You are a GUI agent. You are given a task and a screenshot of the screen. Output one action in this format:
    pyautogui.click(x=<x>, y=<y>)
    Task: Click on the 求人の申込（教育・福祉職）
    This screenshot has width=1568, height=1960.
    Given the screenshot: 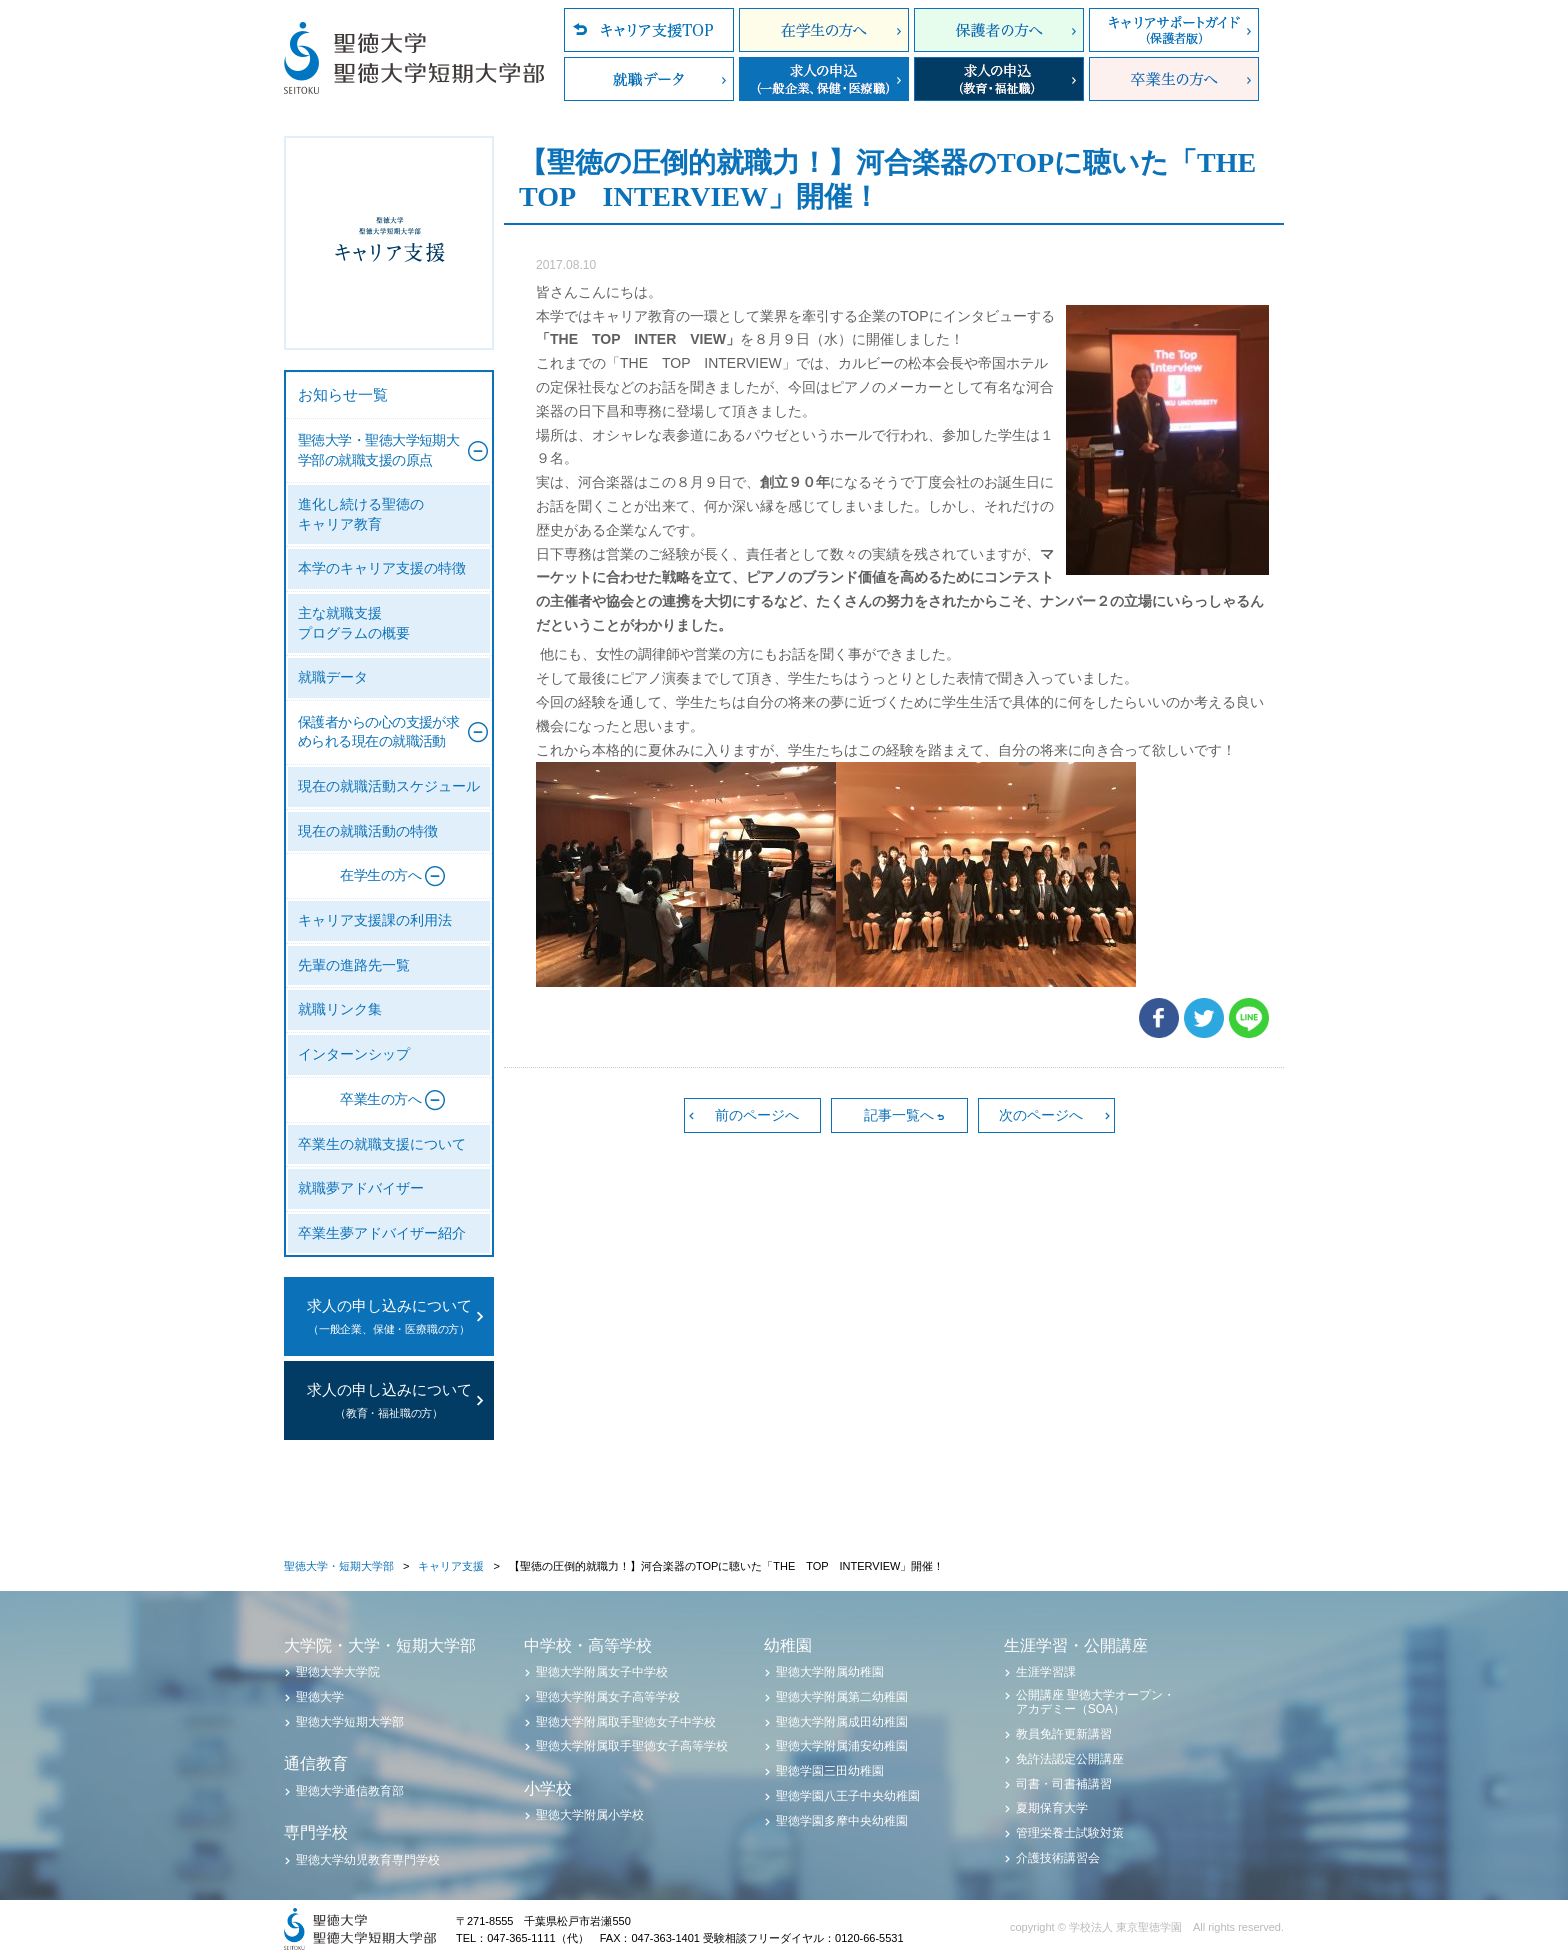 What is the action you would take?
    pyautogui.click(x=999, y=79)
    